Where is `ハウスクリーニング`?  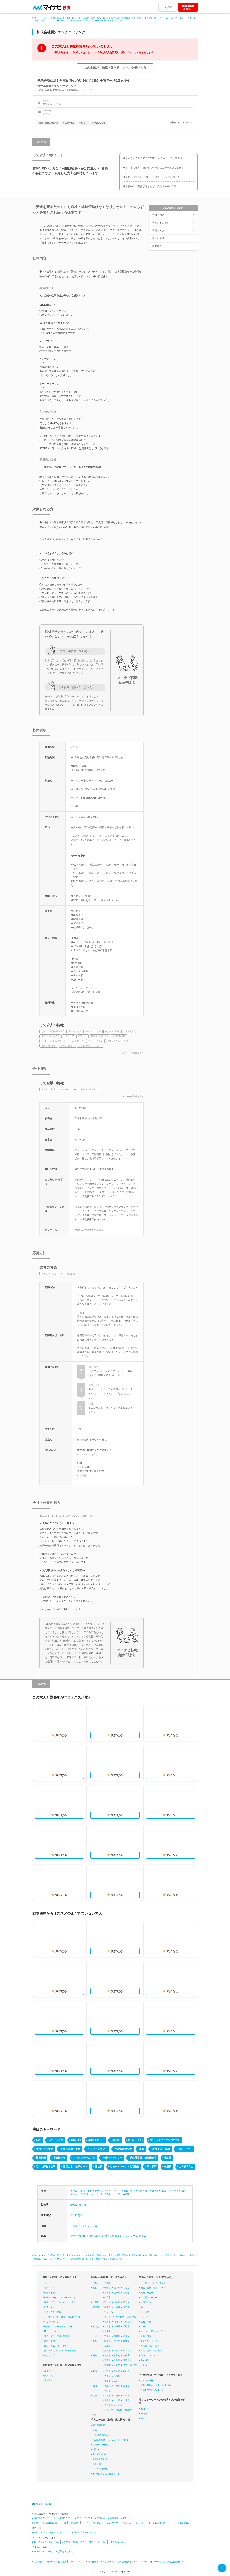
ハウスクリーニング is located at coordinates (84, 2157).